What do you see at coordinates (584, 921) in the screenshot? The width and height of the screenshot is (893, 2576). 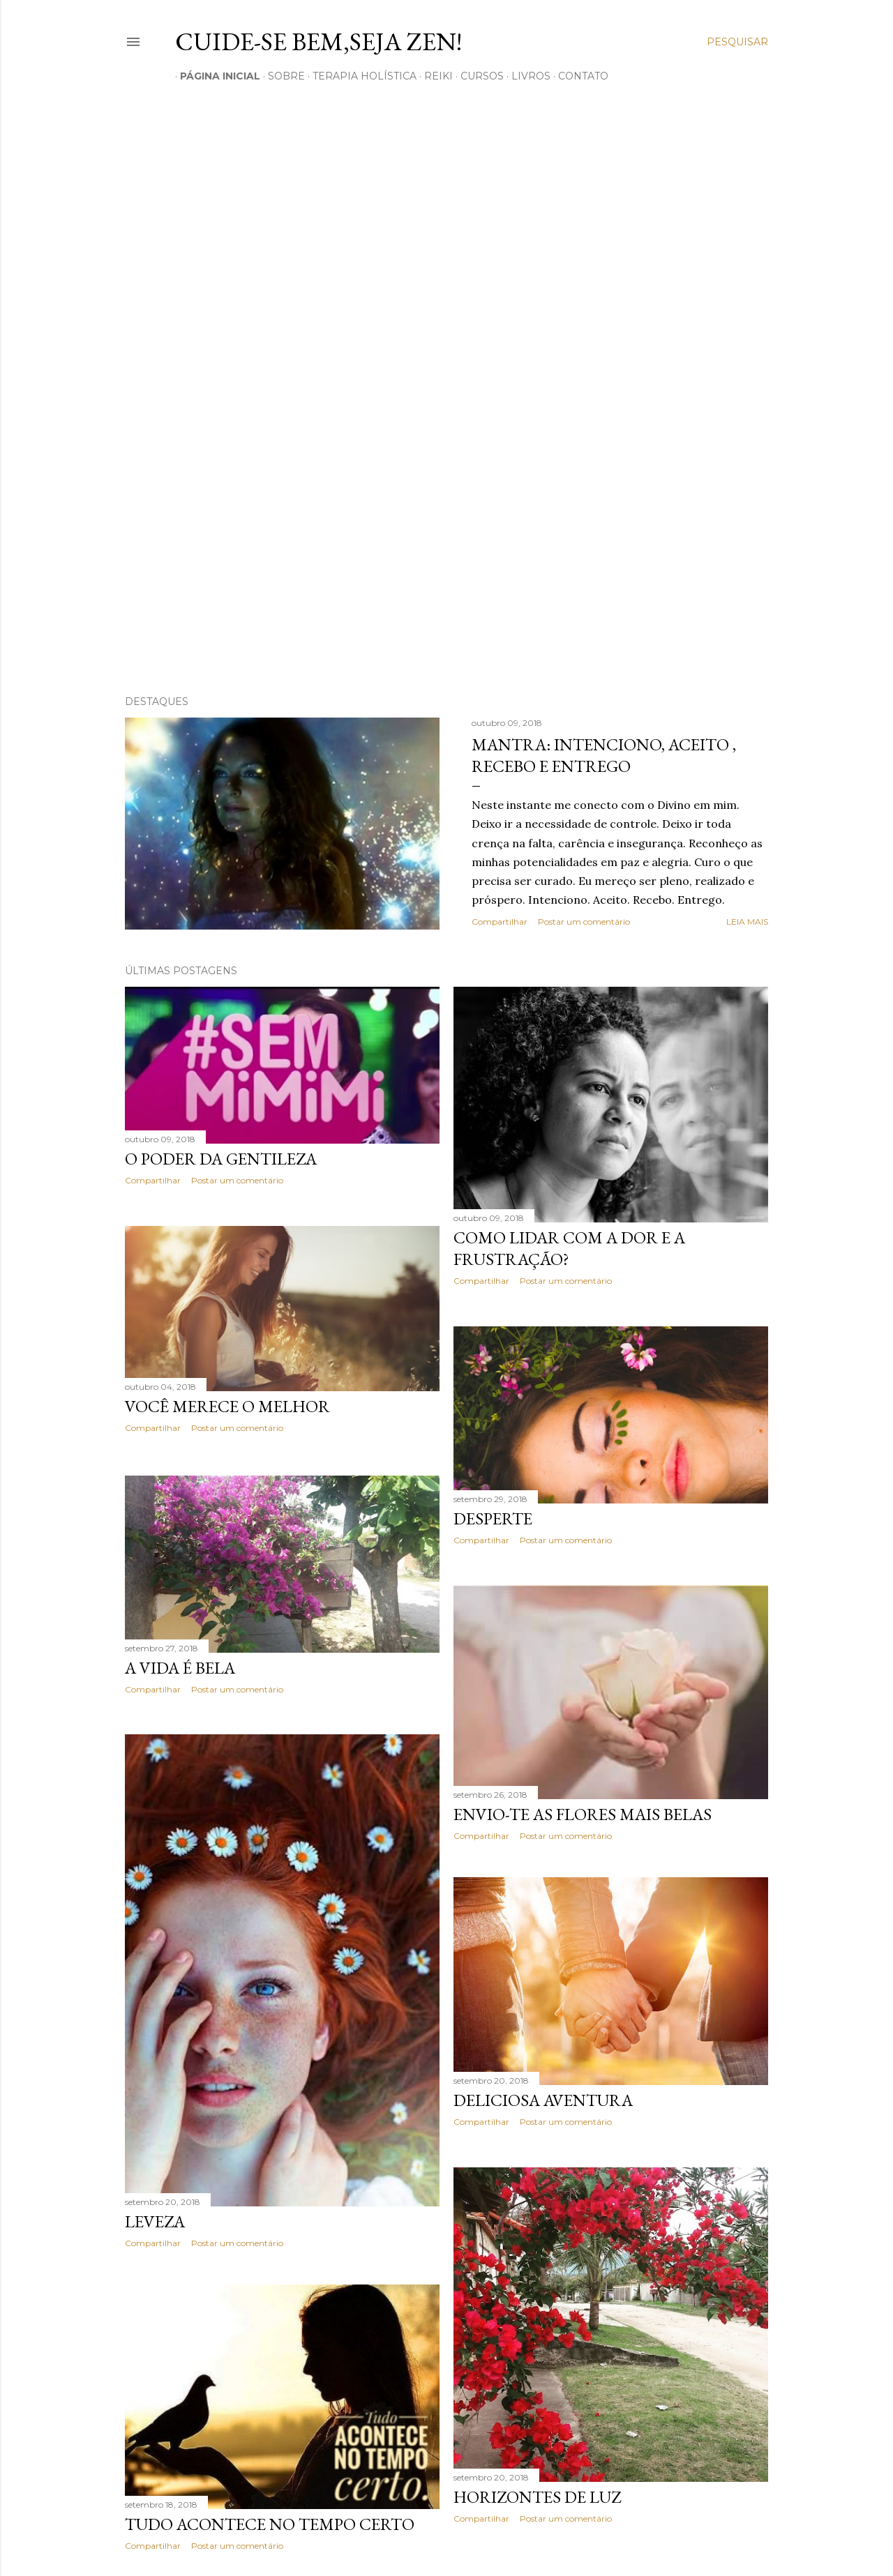 I see `Postar um comentário` at bounding box center [584, 921].